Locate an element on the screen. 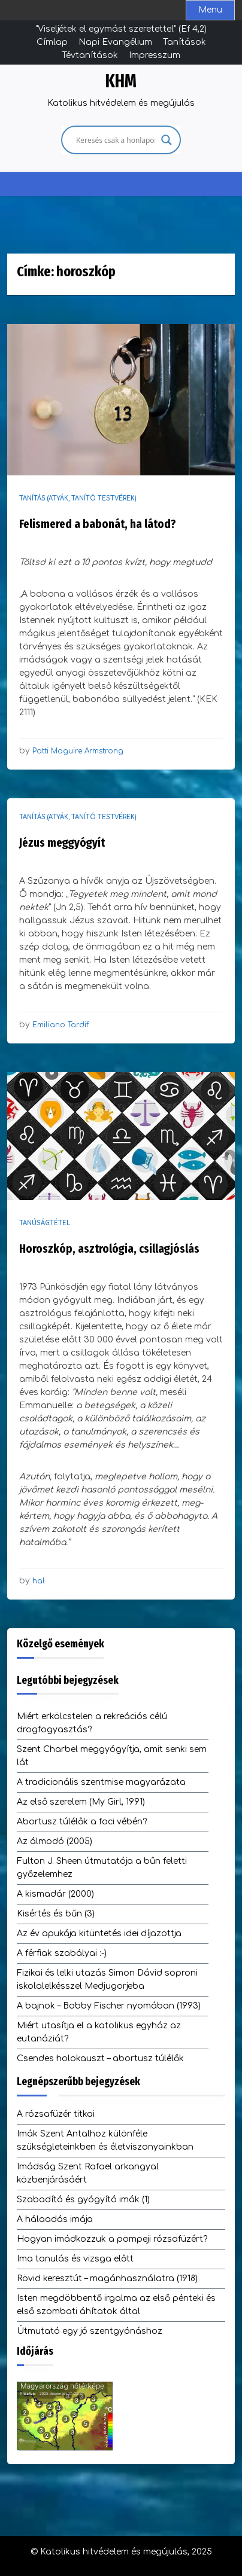 Image resolution: width=242 pixels, height=2576 pixels. Abortusz túlélők a foci vébén? is located at coordinates (82, 1821).